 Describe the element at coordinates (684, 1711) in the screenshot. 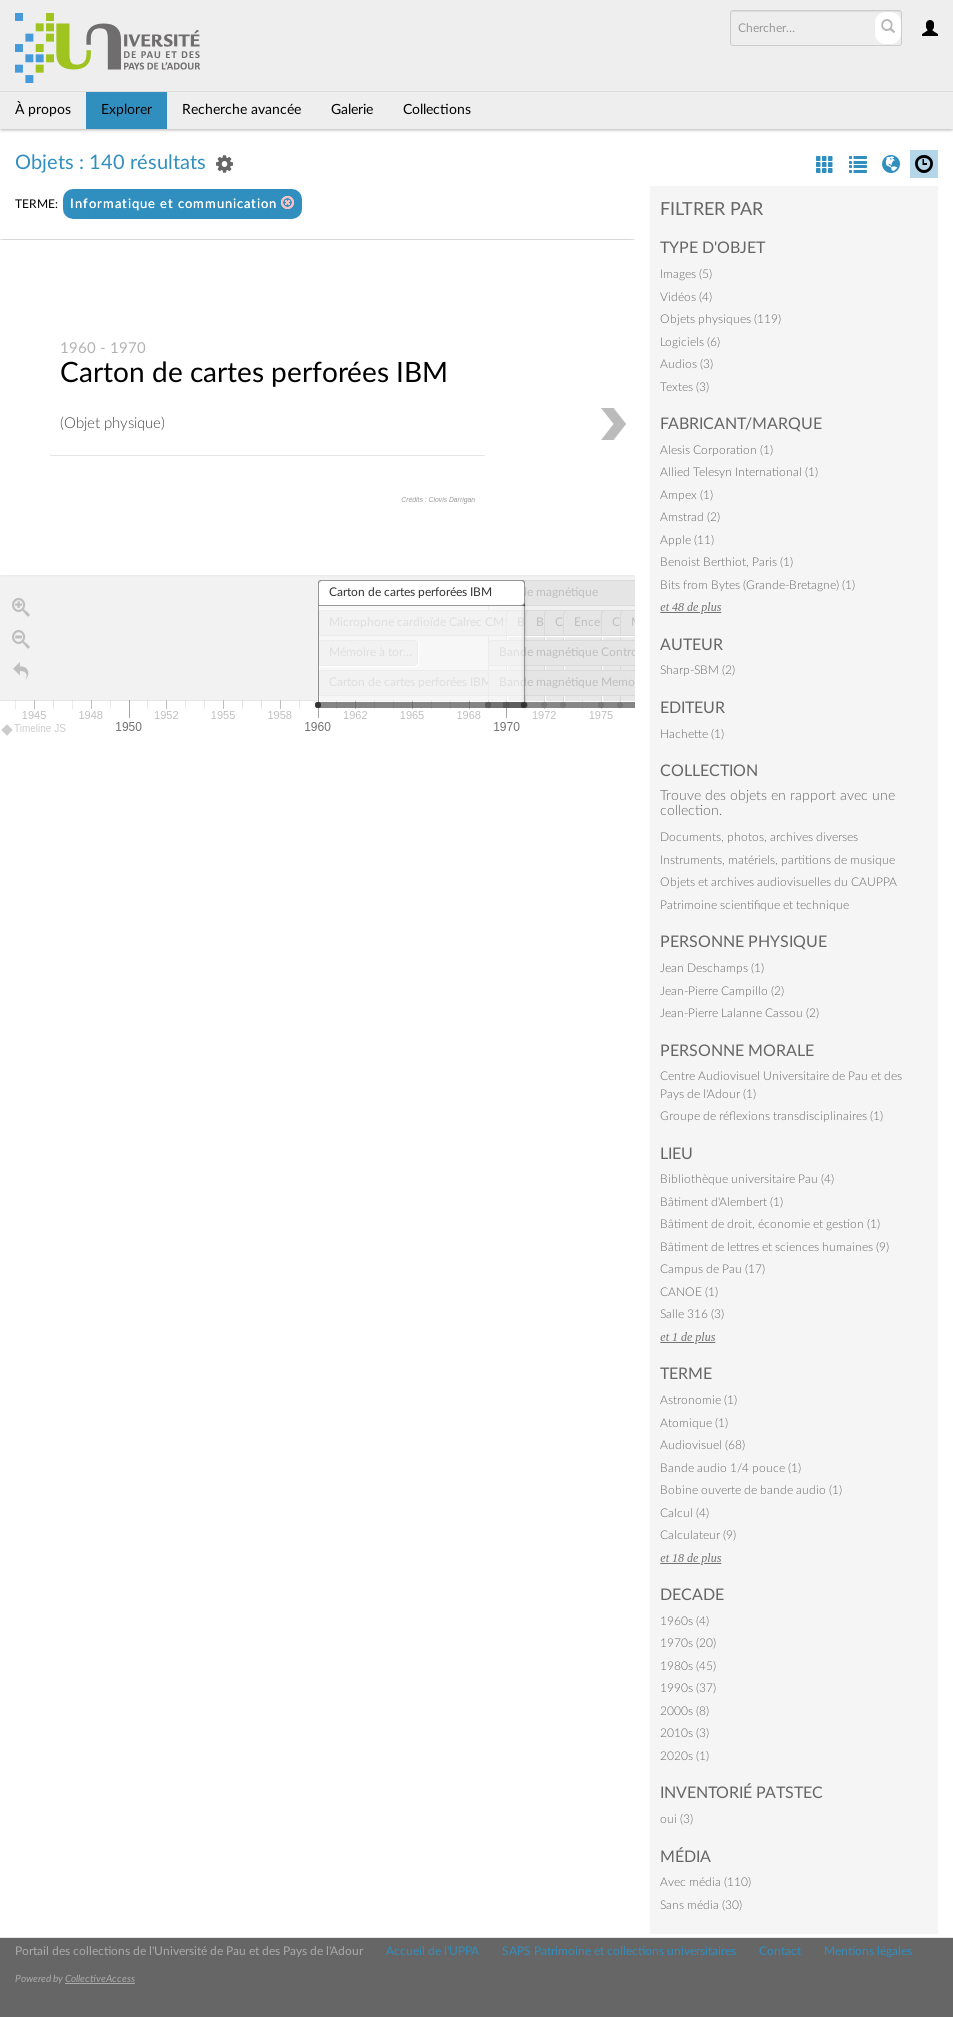

I see `2000s (8)` at that location.